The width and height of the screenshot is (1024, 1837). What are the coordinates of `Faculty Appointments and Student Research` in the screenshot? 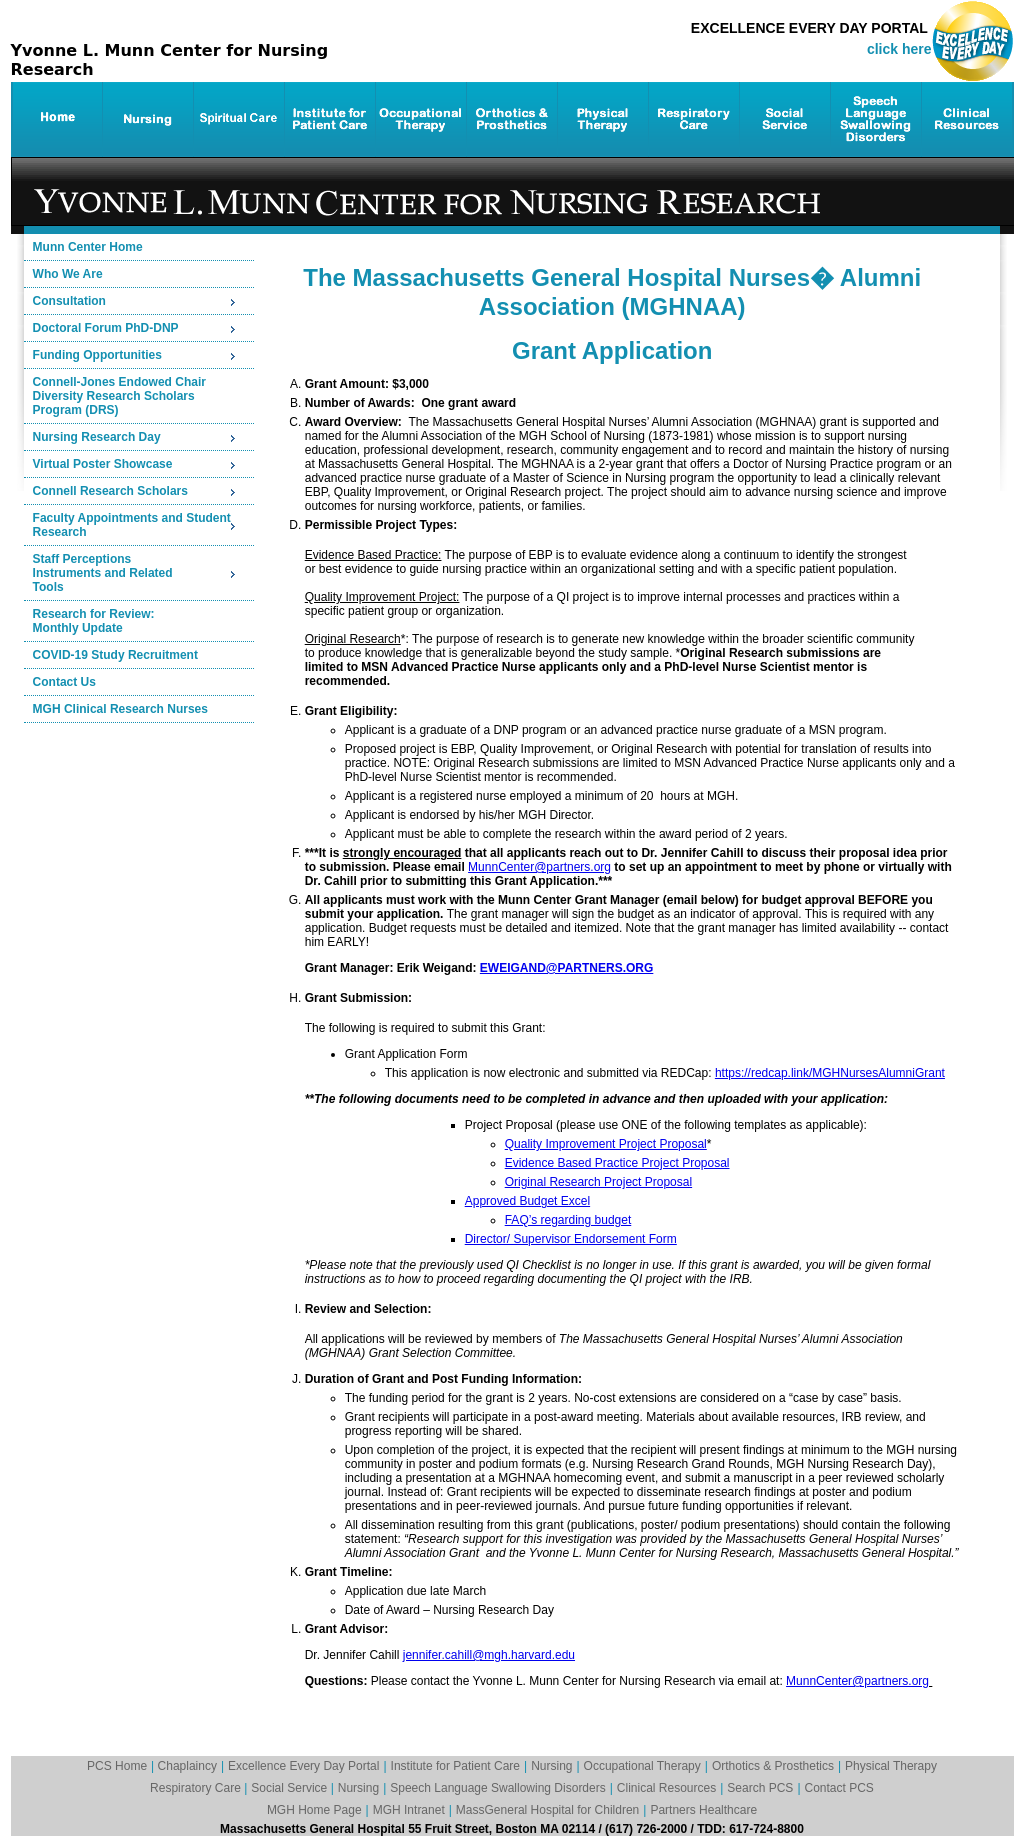 It's located at (132, 525).